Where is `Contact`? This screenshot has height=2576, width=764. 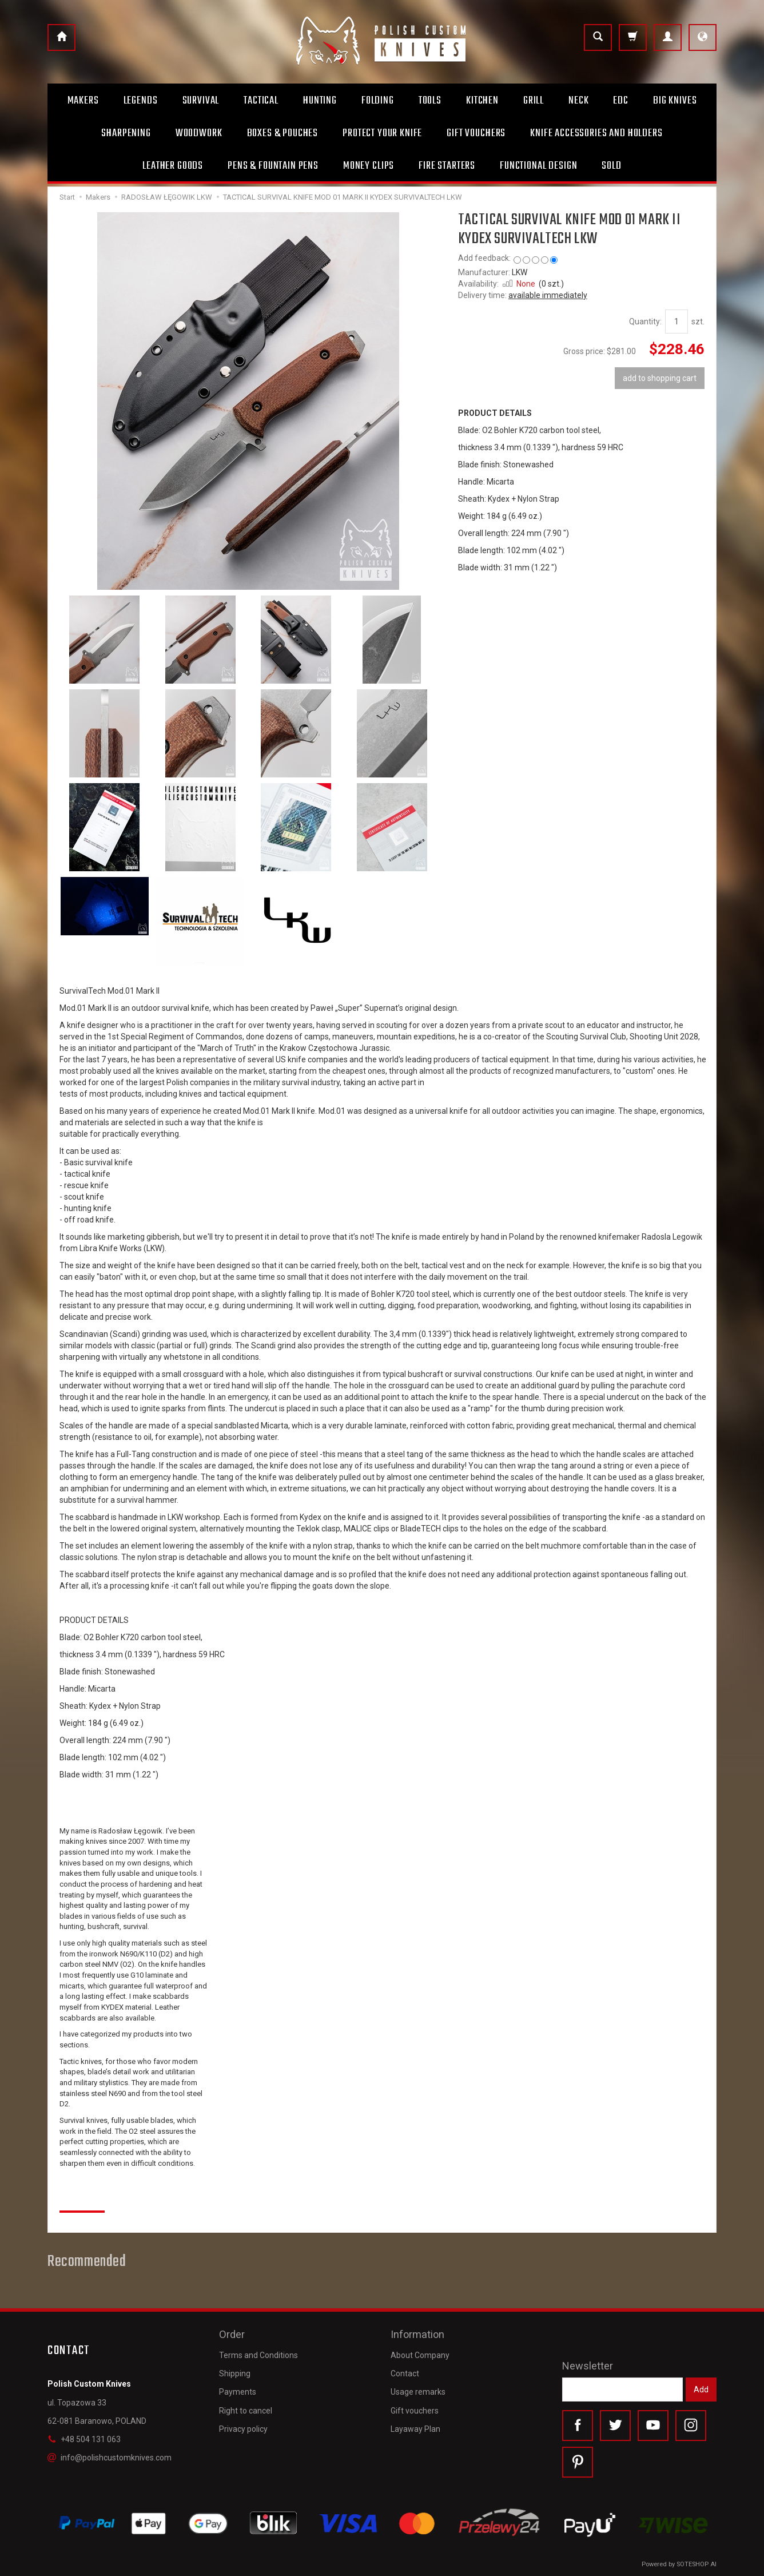
Contact is located at coordinates (405, 2373).